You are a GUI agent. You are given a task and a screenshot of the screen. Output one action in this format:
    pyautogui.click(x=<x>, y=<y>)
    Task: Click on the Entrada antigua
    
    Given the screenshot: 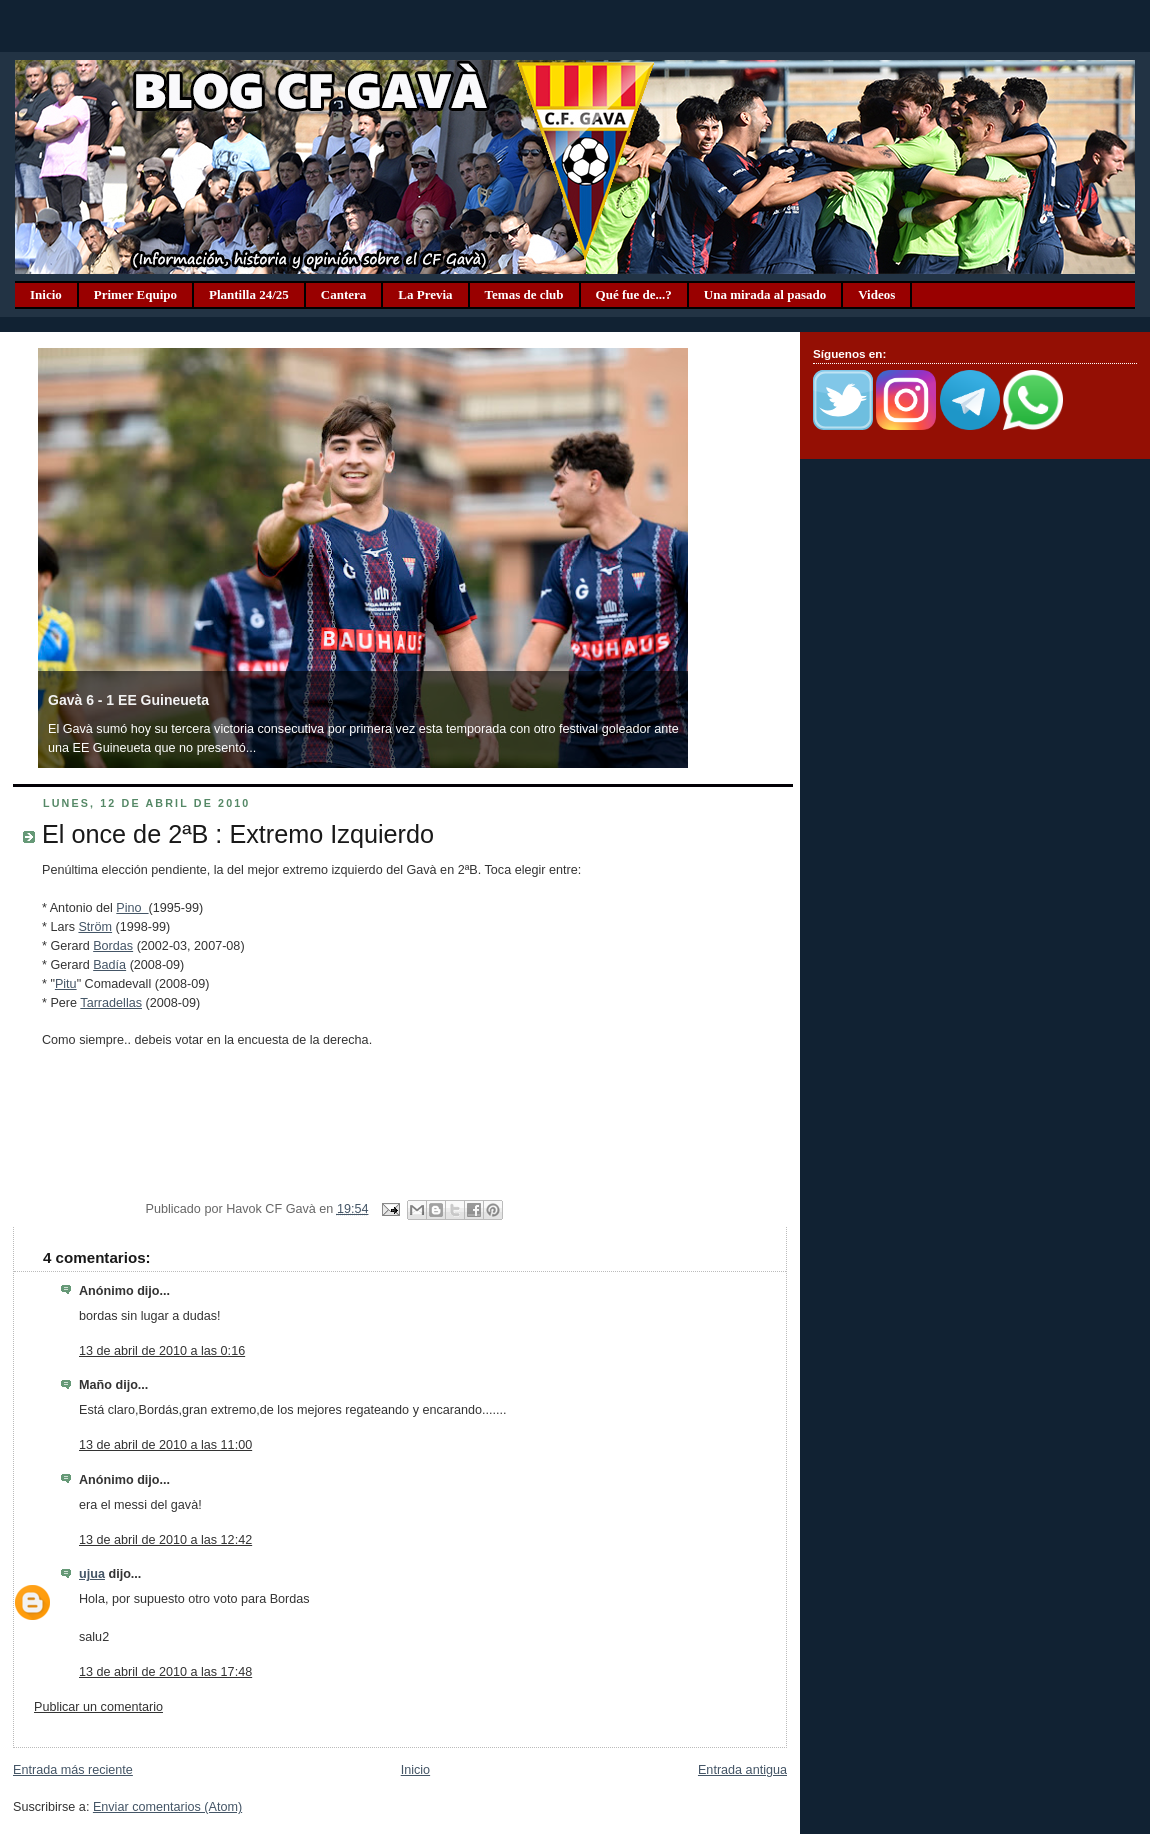 What is the action you would take?
    pyautogui.click(x=742, y=1770)
    